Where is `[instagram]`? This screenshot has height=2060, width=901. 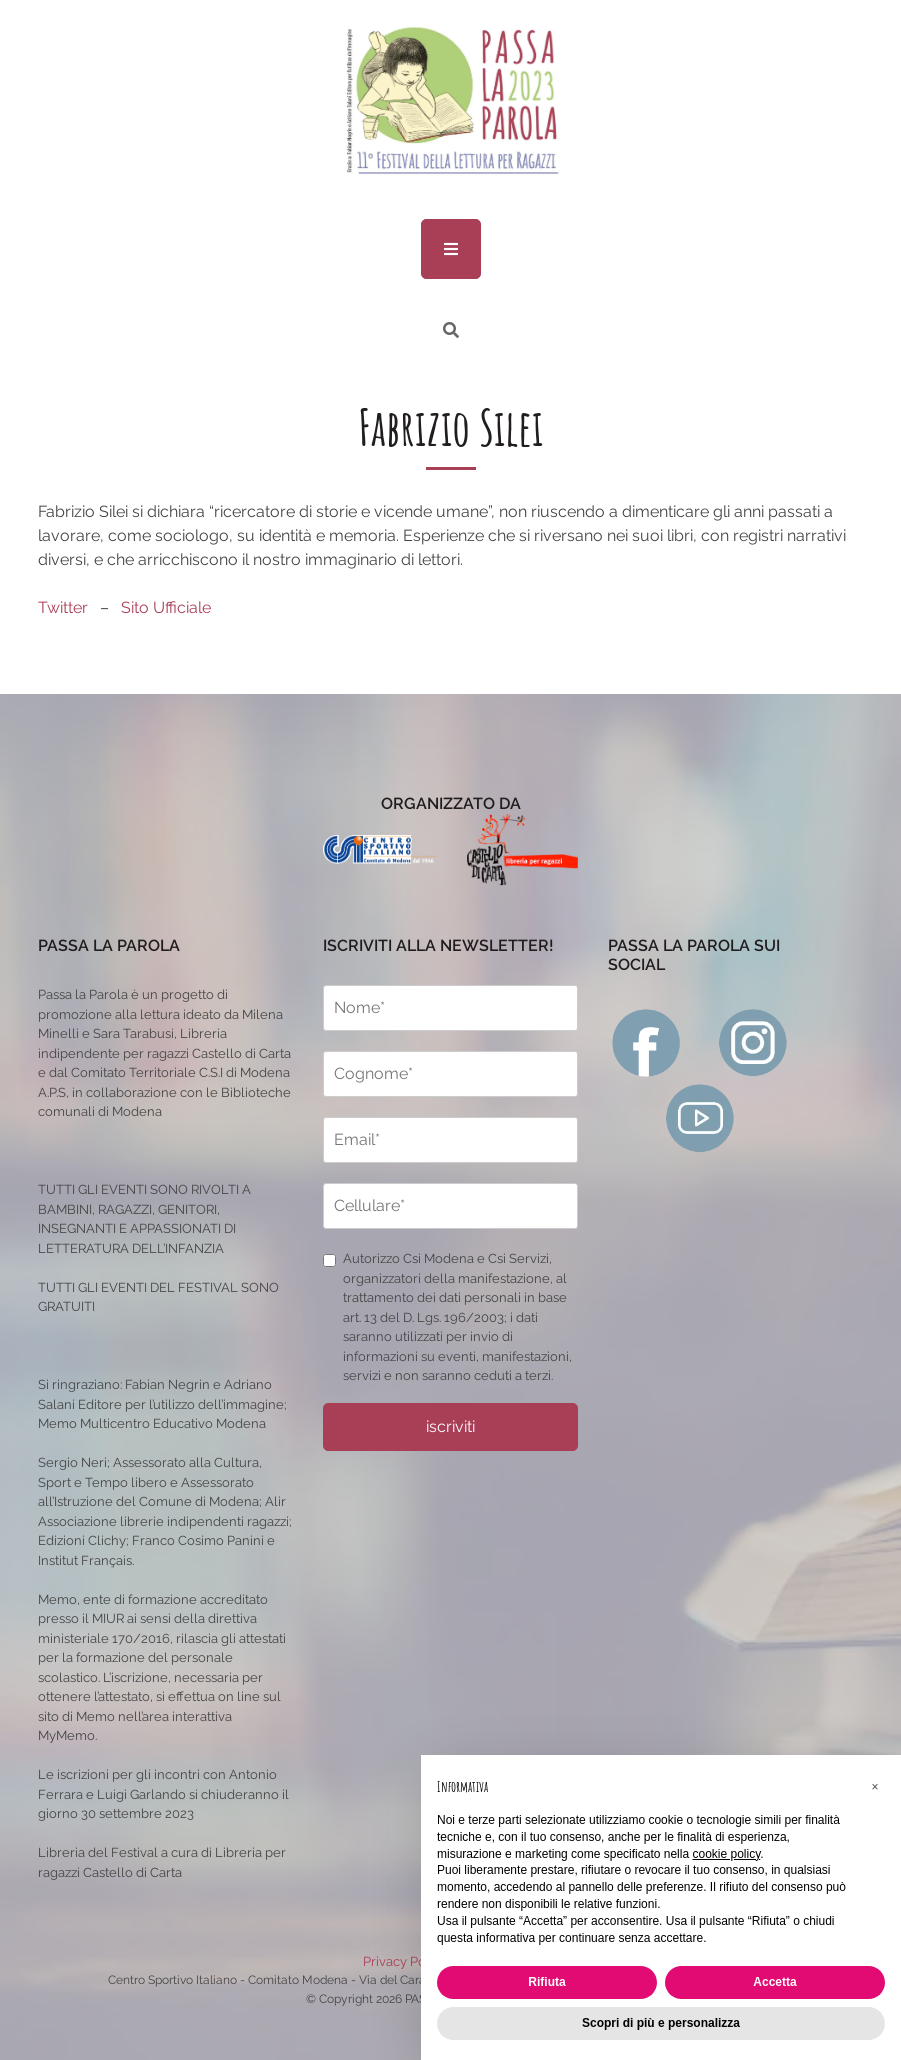
[instagram] is located at coordinates (753, 1041).